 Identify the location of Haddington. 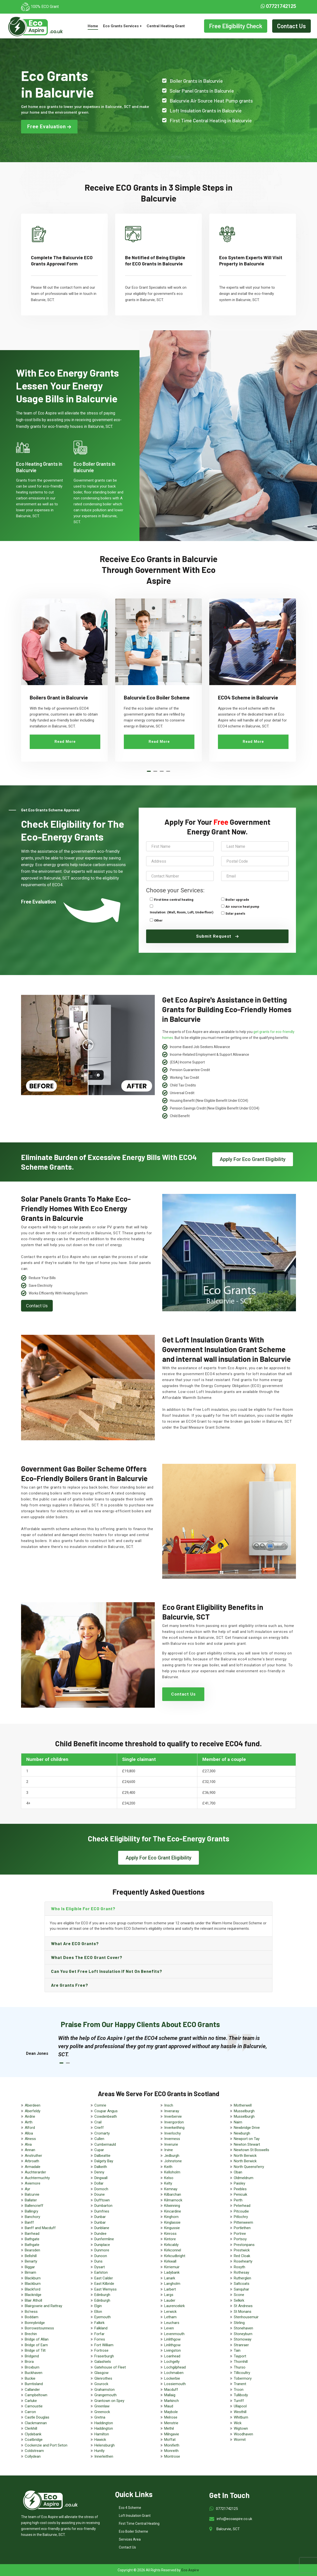
(103, 2423).